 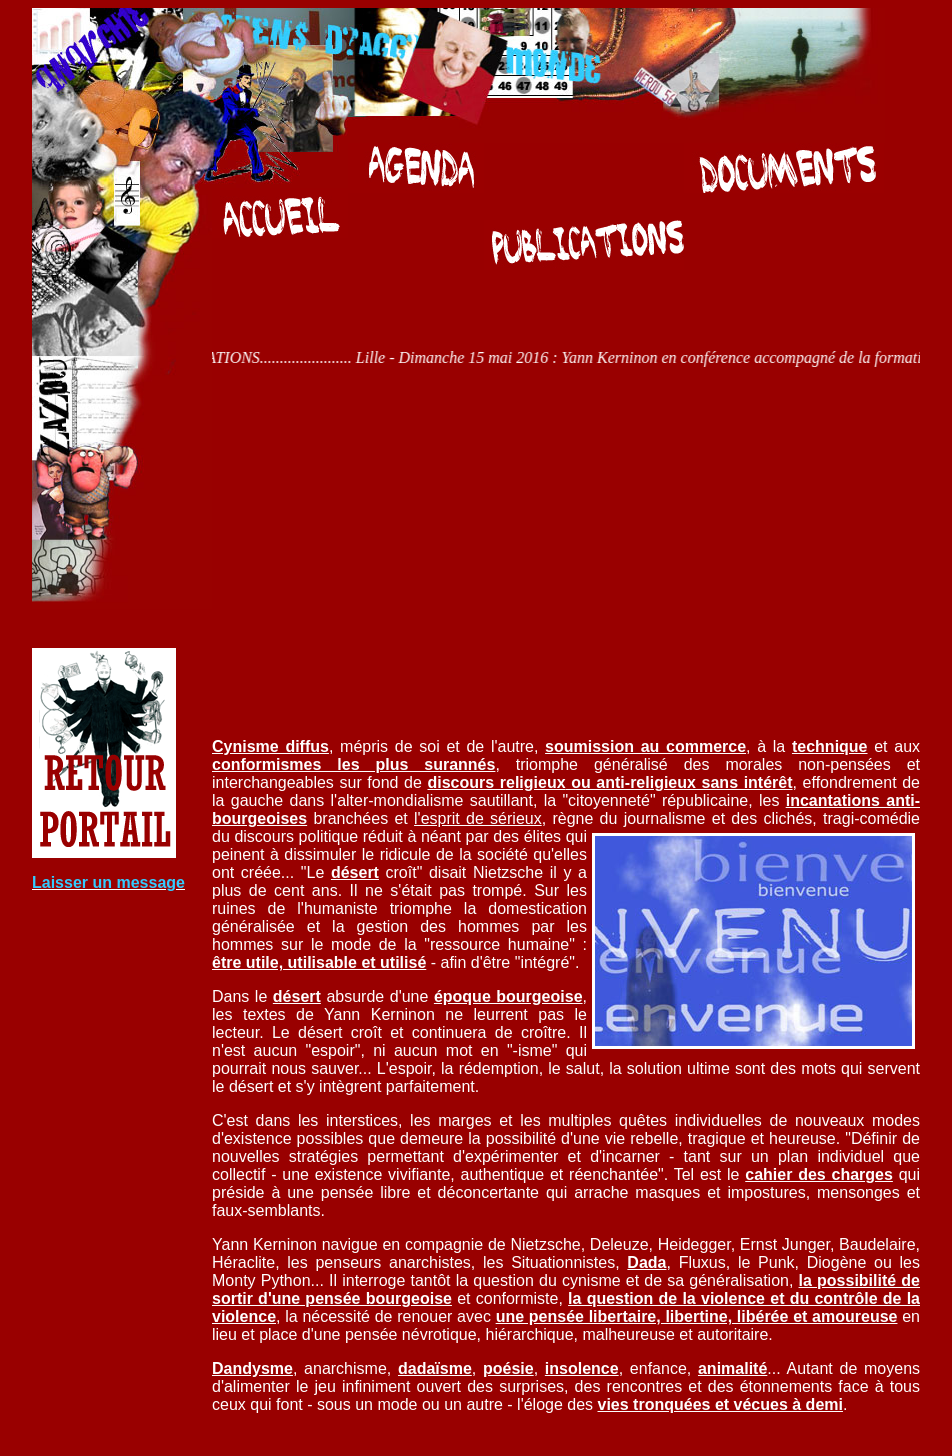 What do you see at coordinates (353, 764) in the screenshot?
I see `conformismes les plus surannés` at bounding box center [353, 764].